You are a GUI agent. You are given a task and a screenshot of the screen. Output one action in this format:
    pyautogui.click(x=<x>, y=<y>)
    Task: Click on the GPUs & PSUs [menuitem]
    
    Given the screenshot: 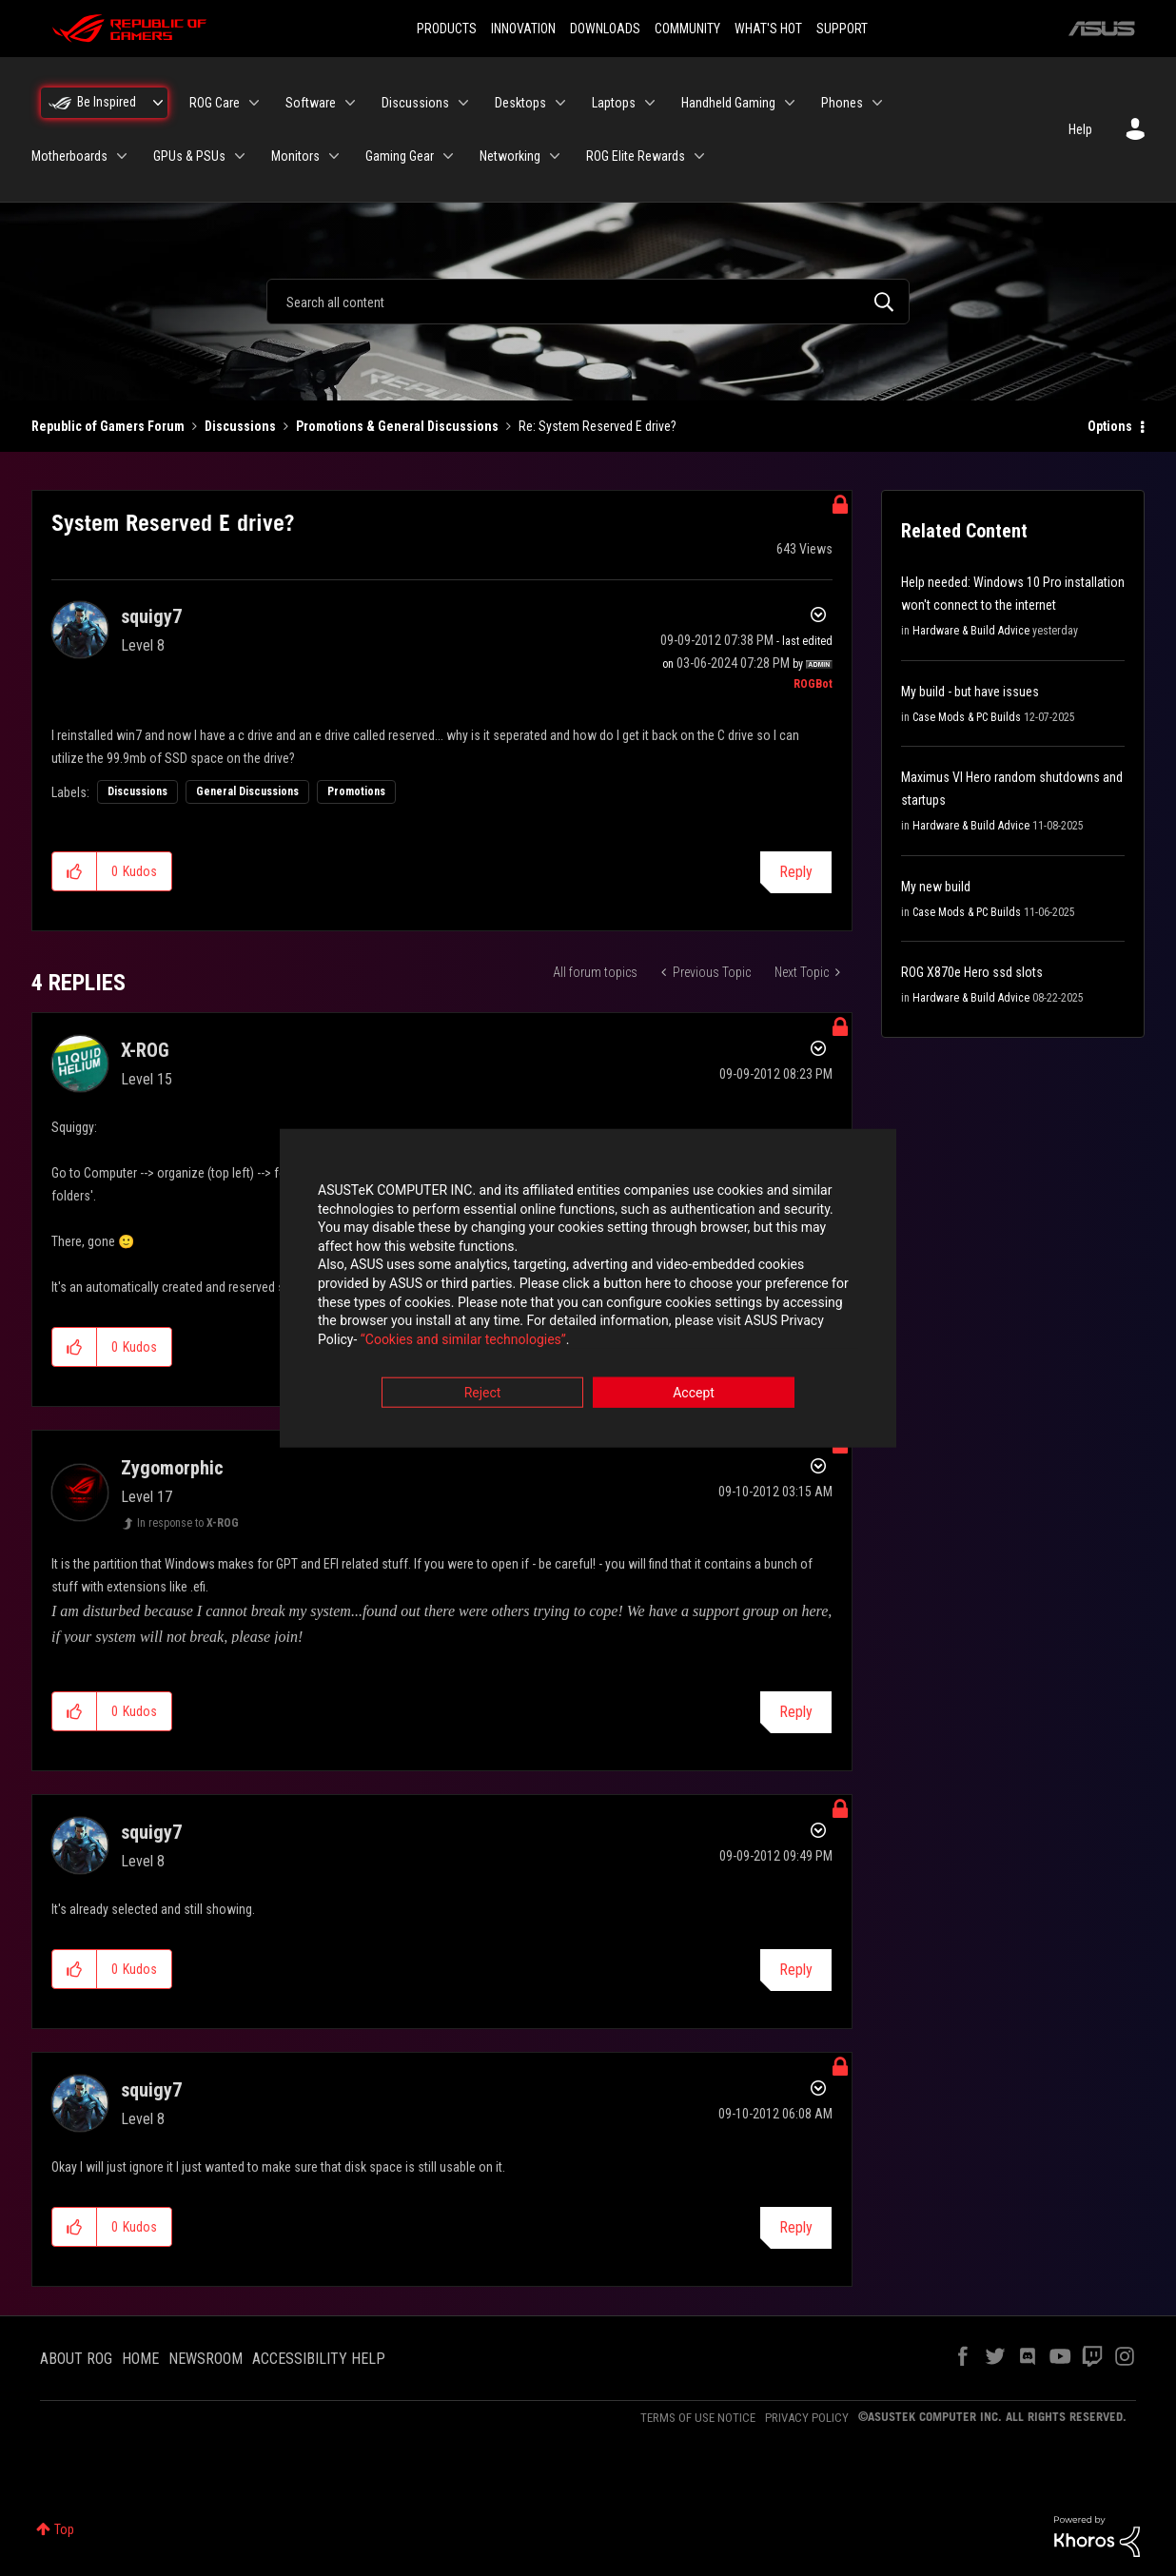 What is the action you would take?
    pyautogui.click(x=189, y=156)
    